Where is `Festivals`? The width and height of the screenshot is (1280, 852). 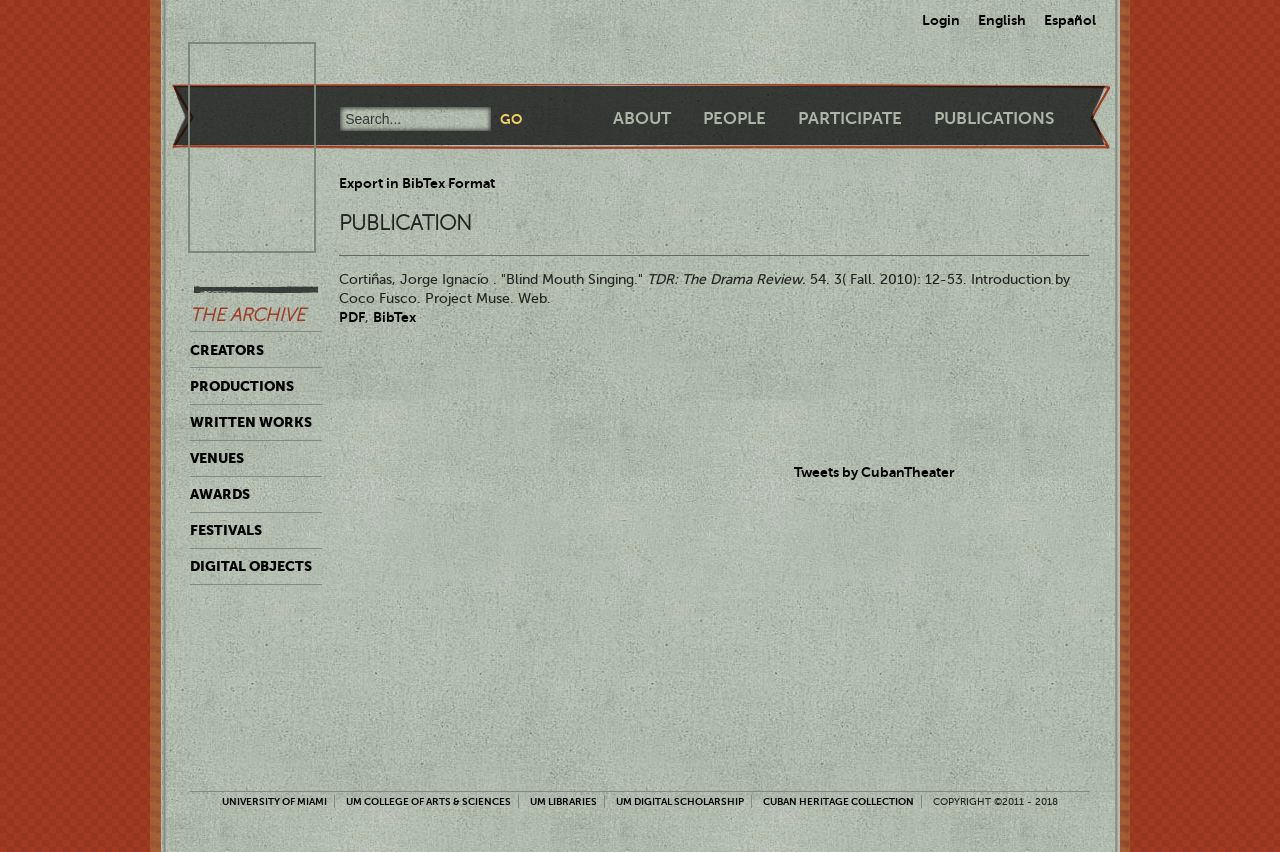
Festivals is located at coordinates (226, 530).